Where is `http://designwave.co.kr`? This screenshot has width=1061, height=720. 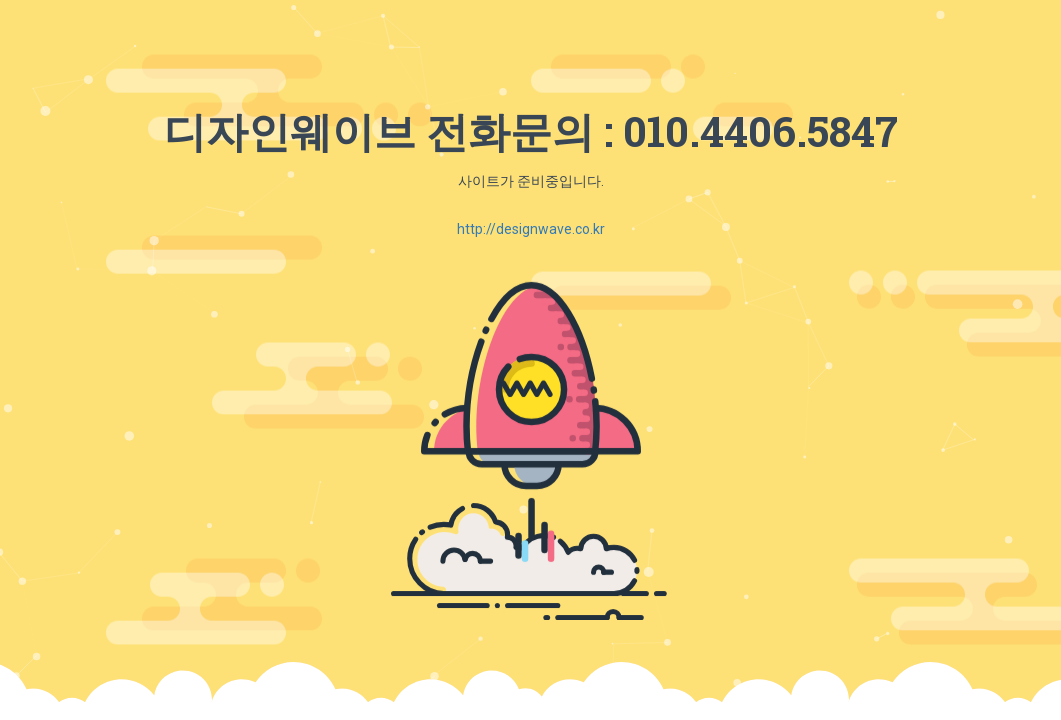 http://designwave.co.kr is located at coordinates (531, 229).